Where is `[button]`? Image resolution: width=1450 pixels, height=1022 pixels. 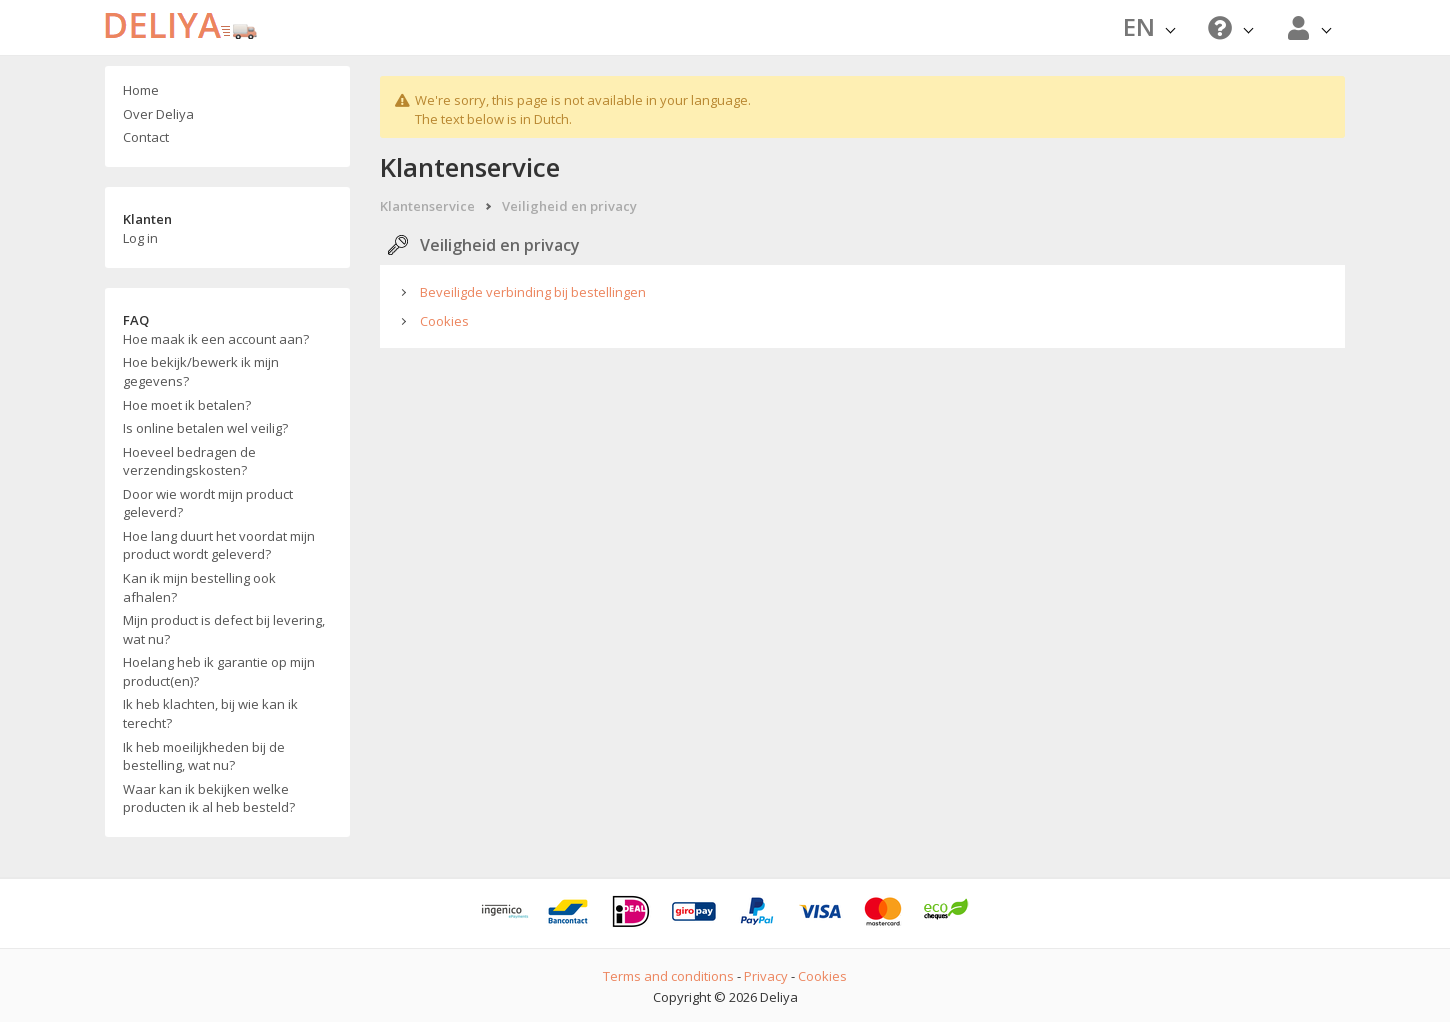 [button] is located at coordinates (1228, 27).